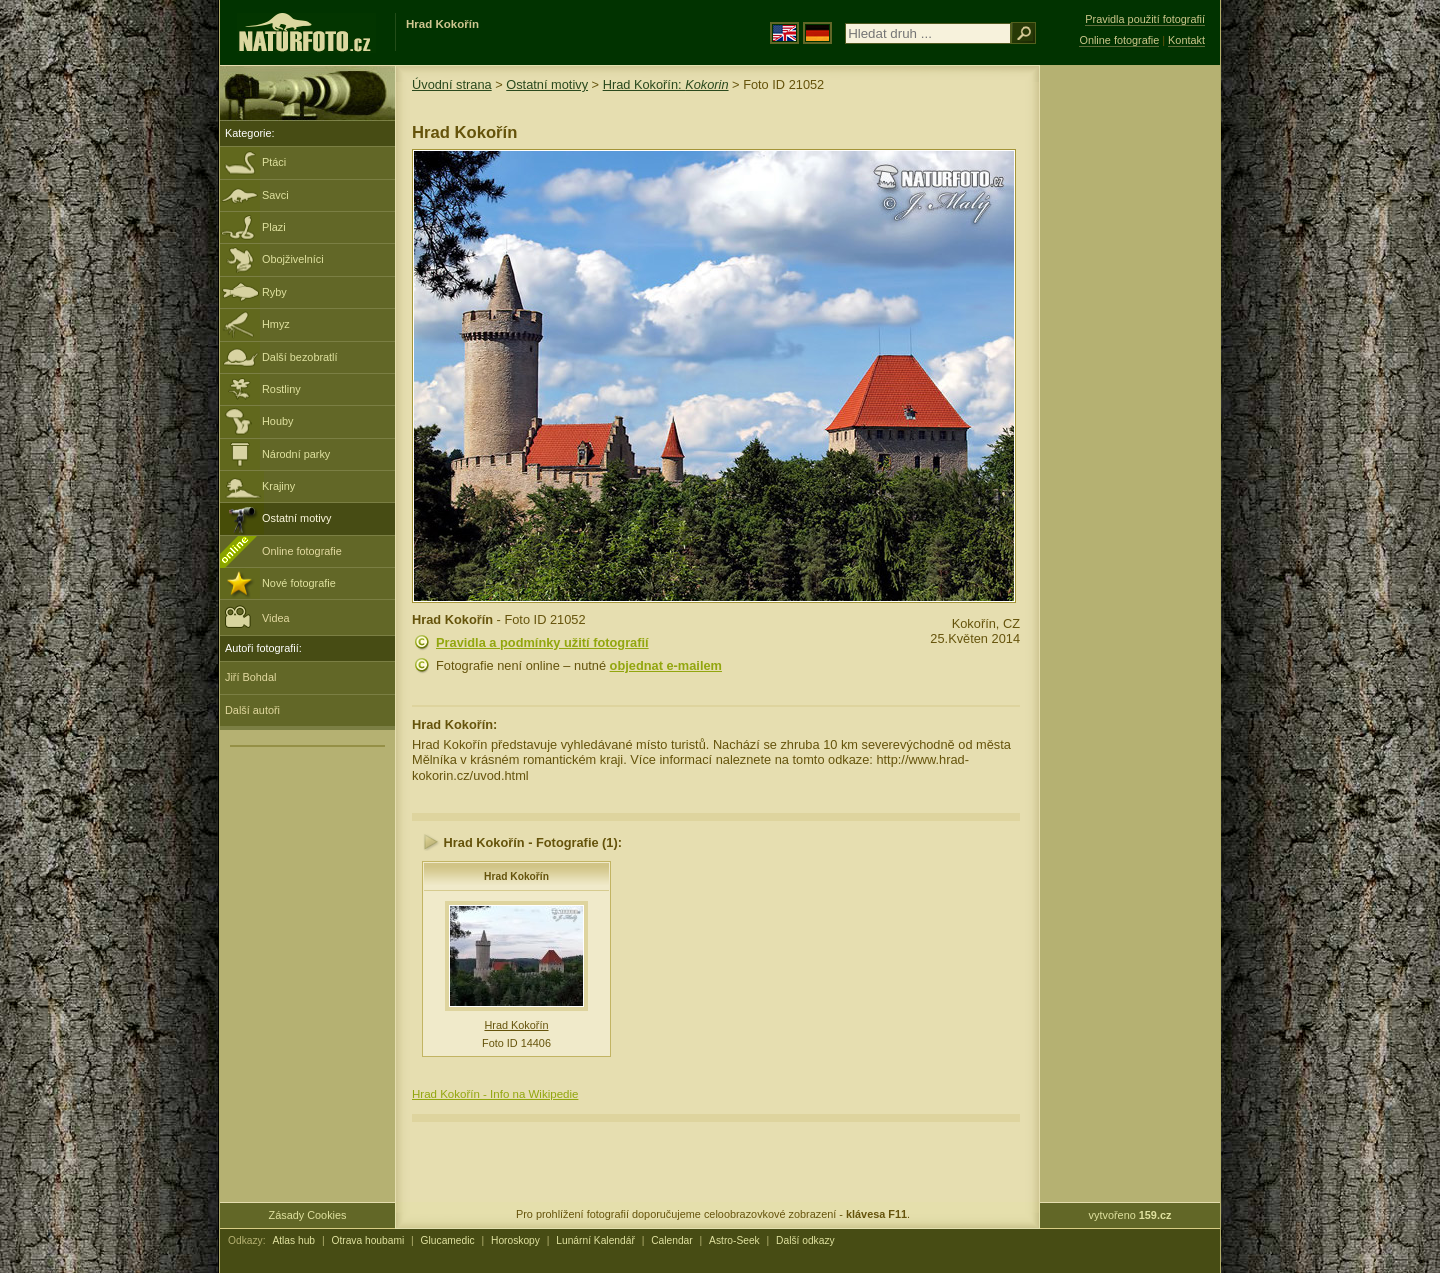 This screenshot has height=1273, width=1440. What do you see at coordinates (805, 1240) in the screenshot?
I see `Další odkazy` at bounding box center [805, 1240].